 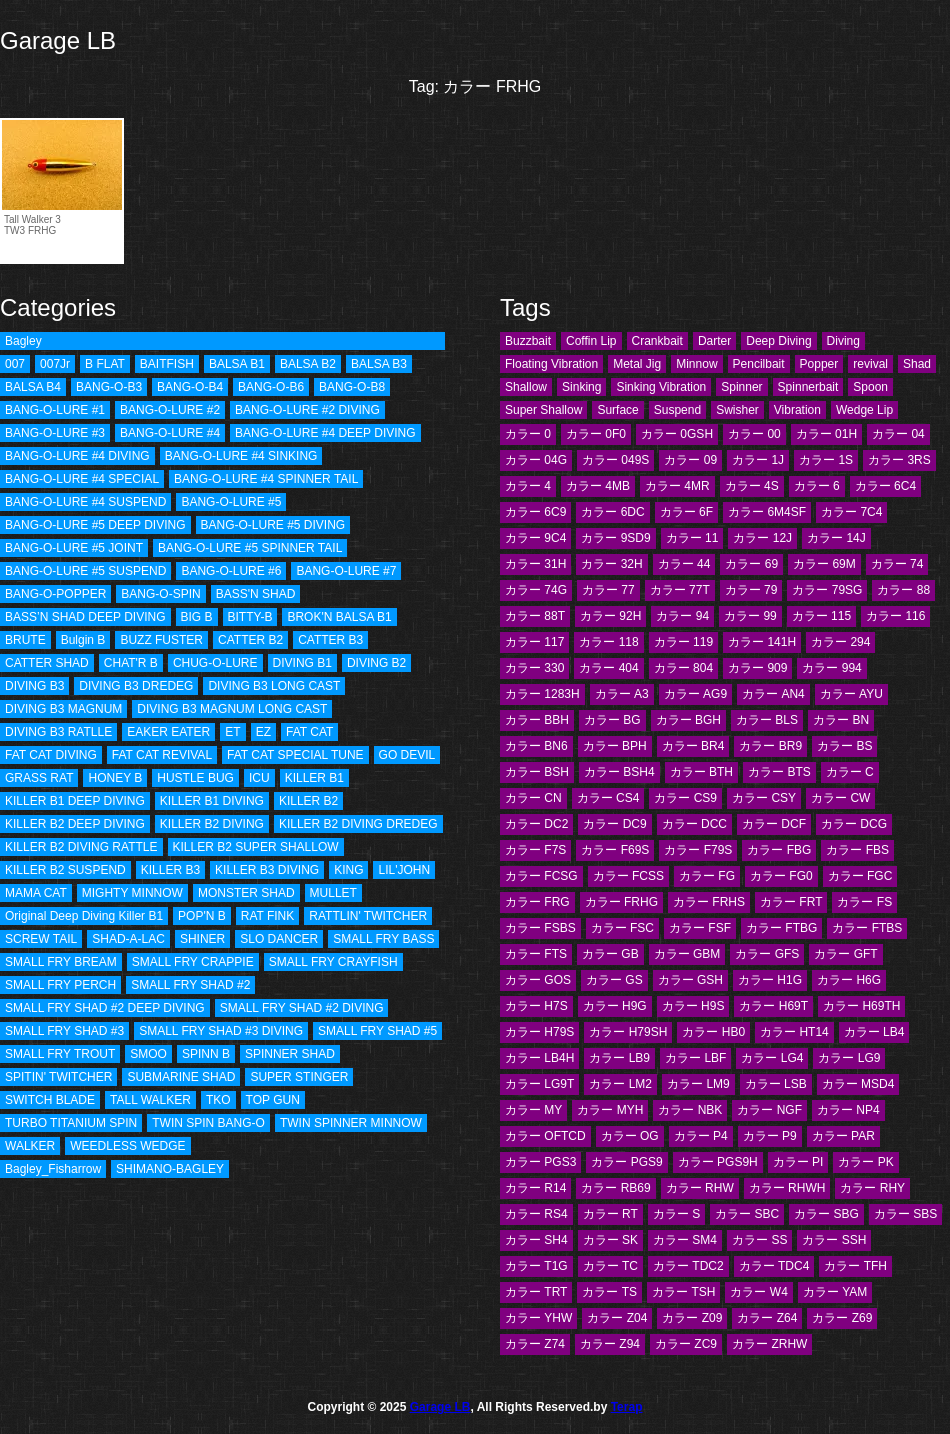 I want to click on BIG B, so click(x=197, y=617).